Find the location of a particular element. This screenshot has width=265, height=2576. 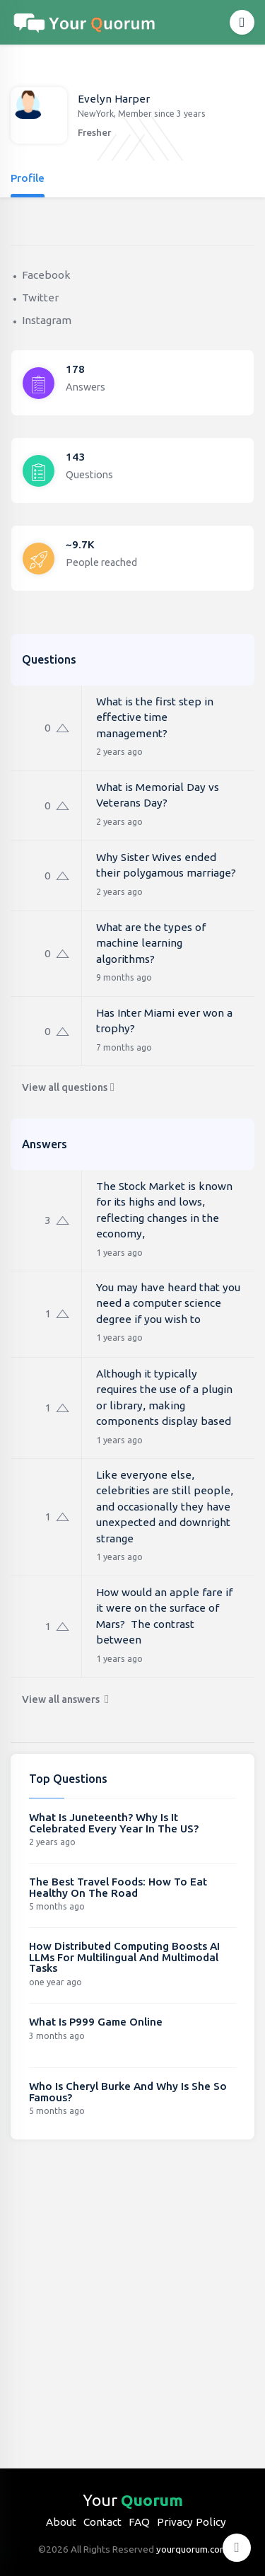

View all answers is located at coordinates (65, 1699).